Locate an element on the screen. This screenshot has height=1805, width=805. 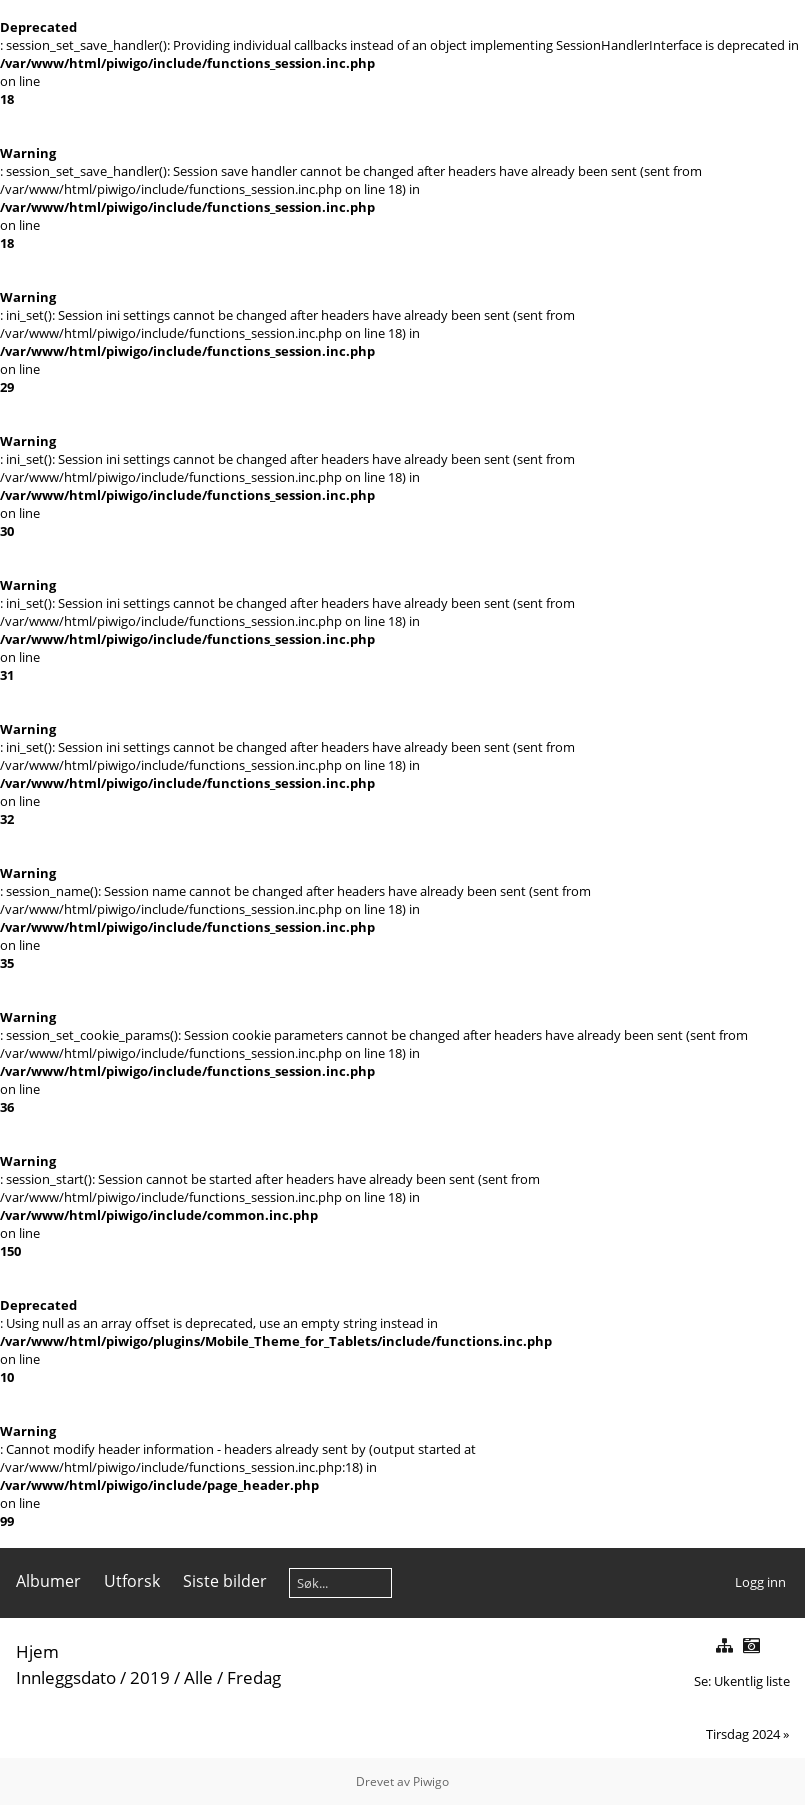
Innleggsdato is located at coordinates (66, 1677).